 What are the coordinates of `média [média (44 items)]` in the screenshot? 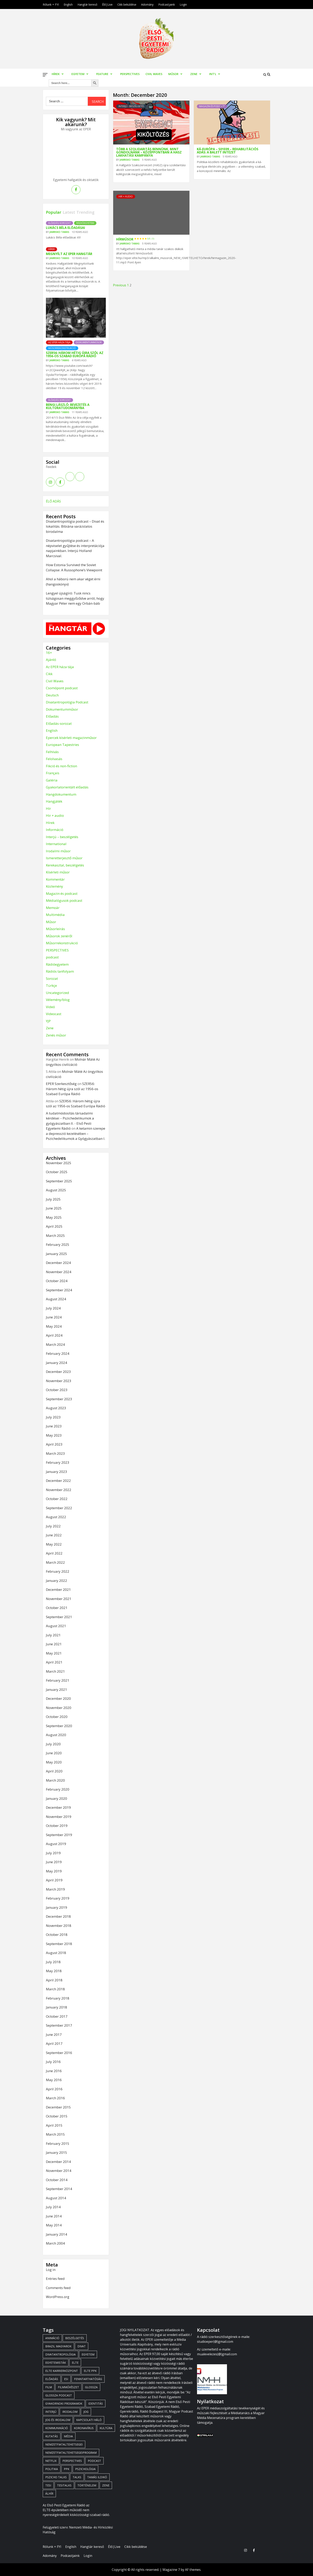 It's located at (68, 2436).